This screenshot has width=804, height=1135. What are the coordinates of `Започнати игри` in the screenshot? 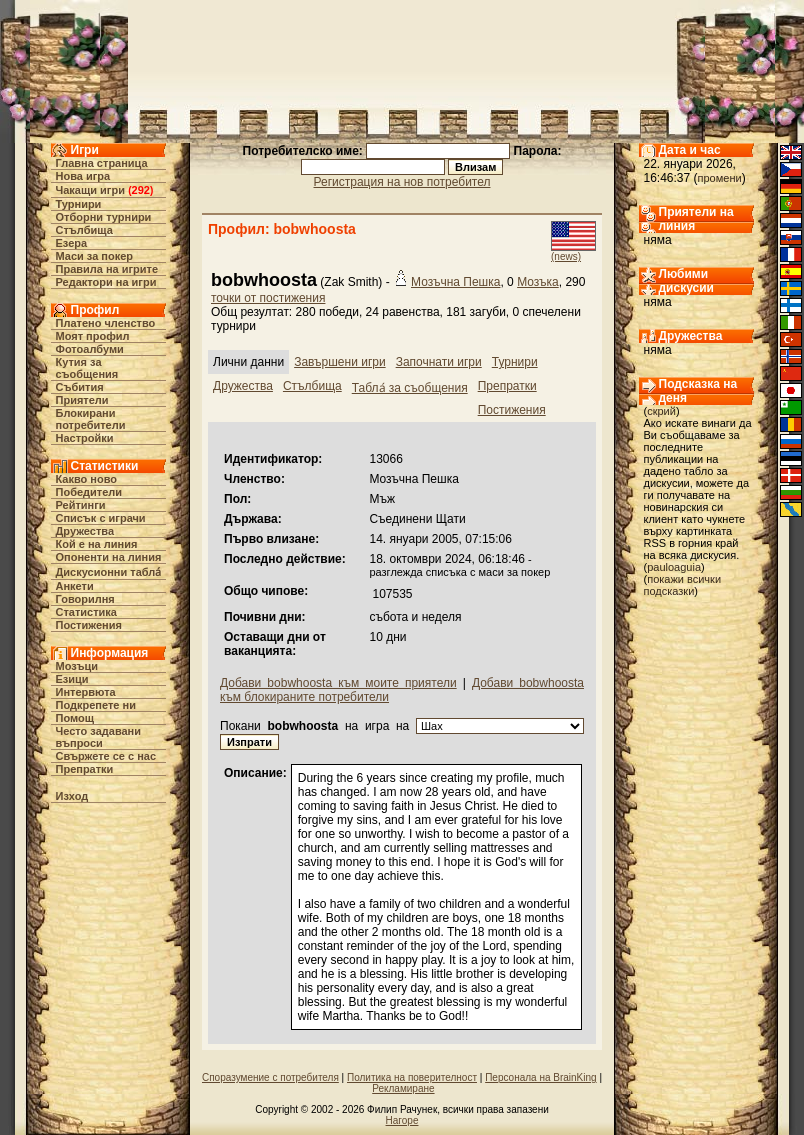 It's located at (439, 362).